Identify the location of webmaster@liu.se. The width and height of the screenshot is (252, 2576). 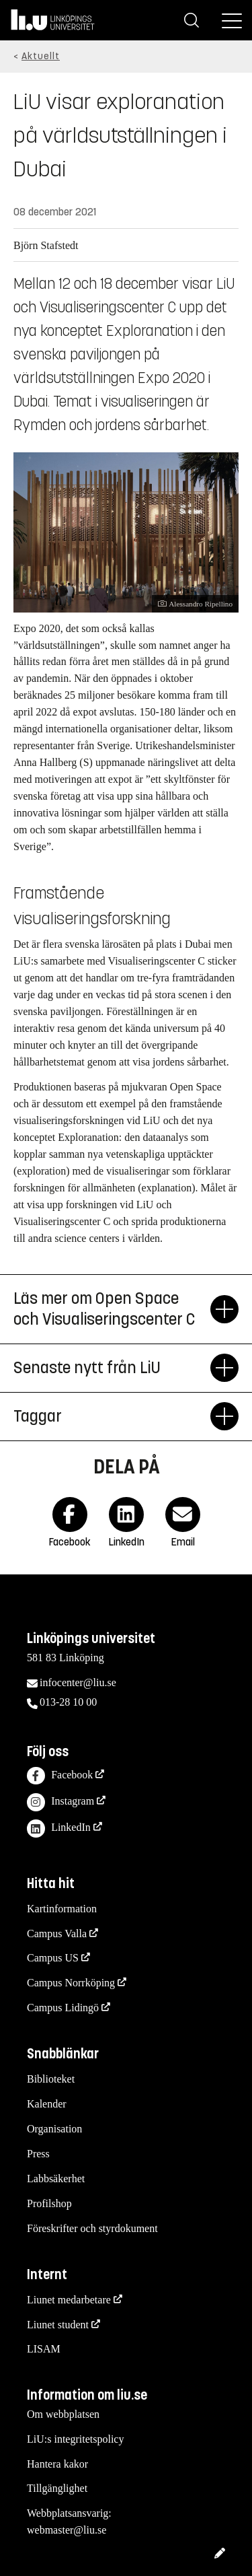
(66, 2530).